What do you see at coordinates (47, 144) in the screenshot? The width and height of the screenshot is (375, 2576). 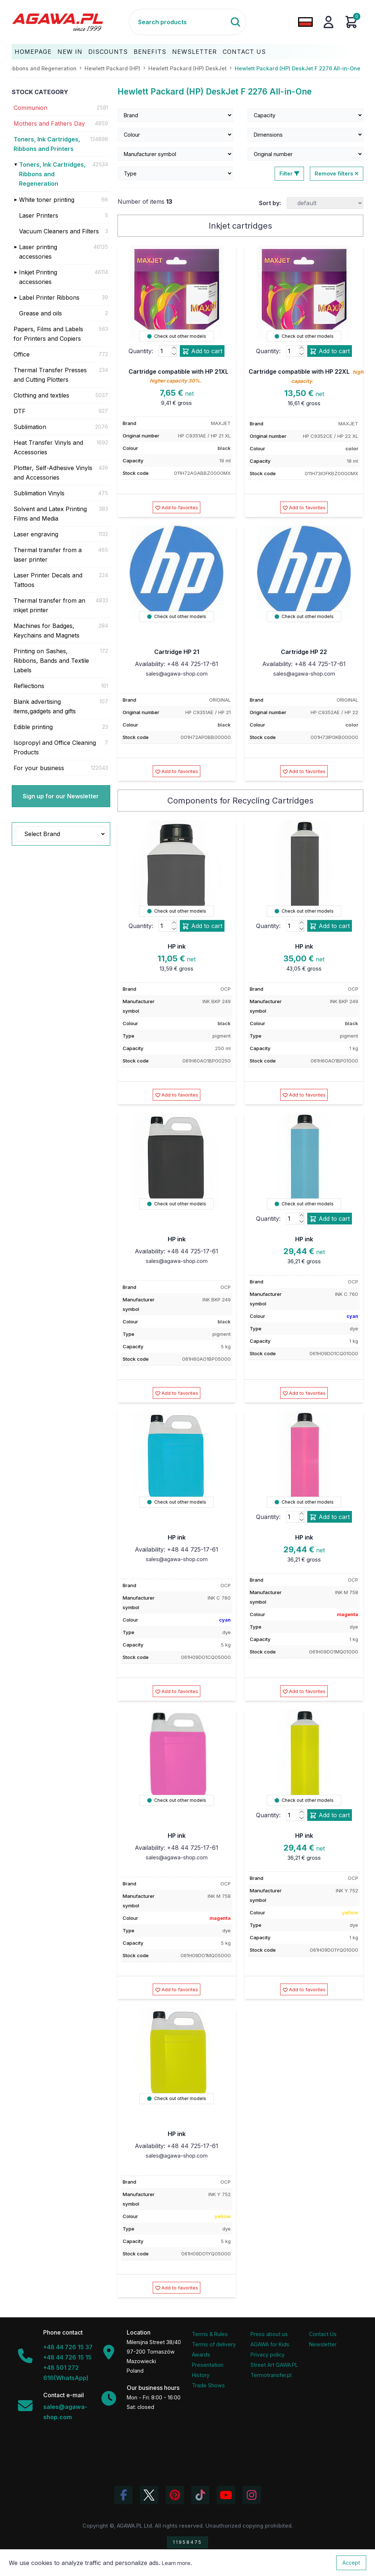 I see `Toners, Ink Cartridges, Ribbons and Printers` at bounding box center [47, 144].